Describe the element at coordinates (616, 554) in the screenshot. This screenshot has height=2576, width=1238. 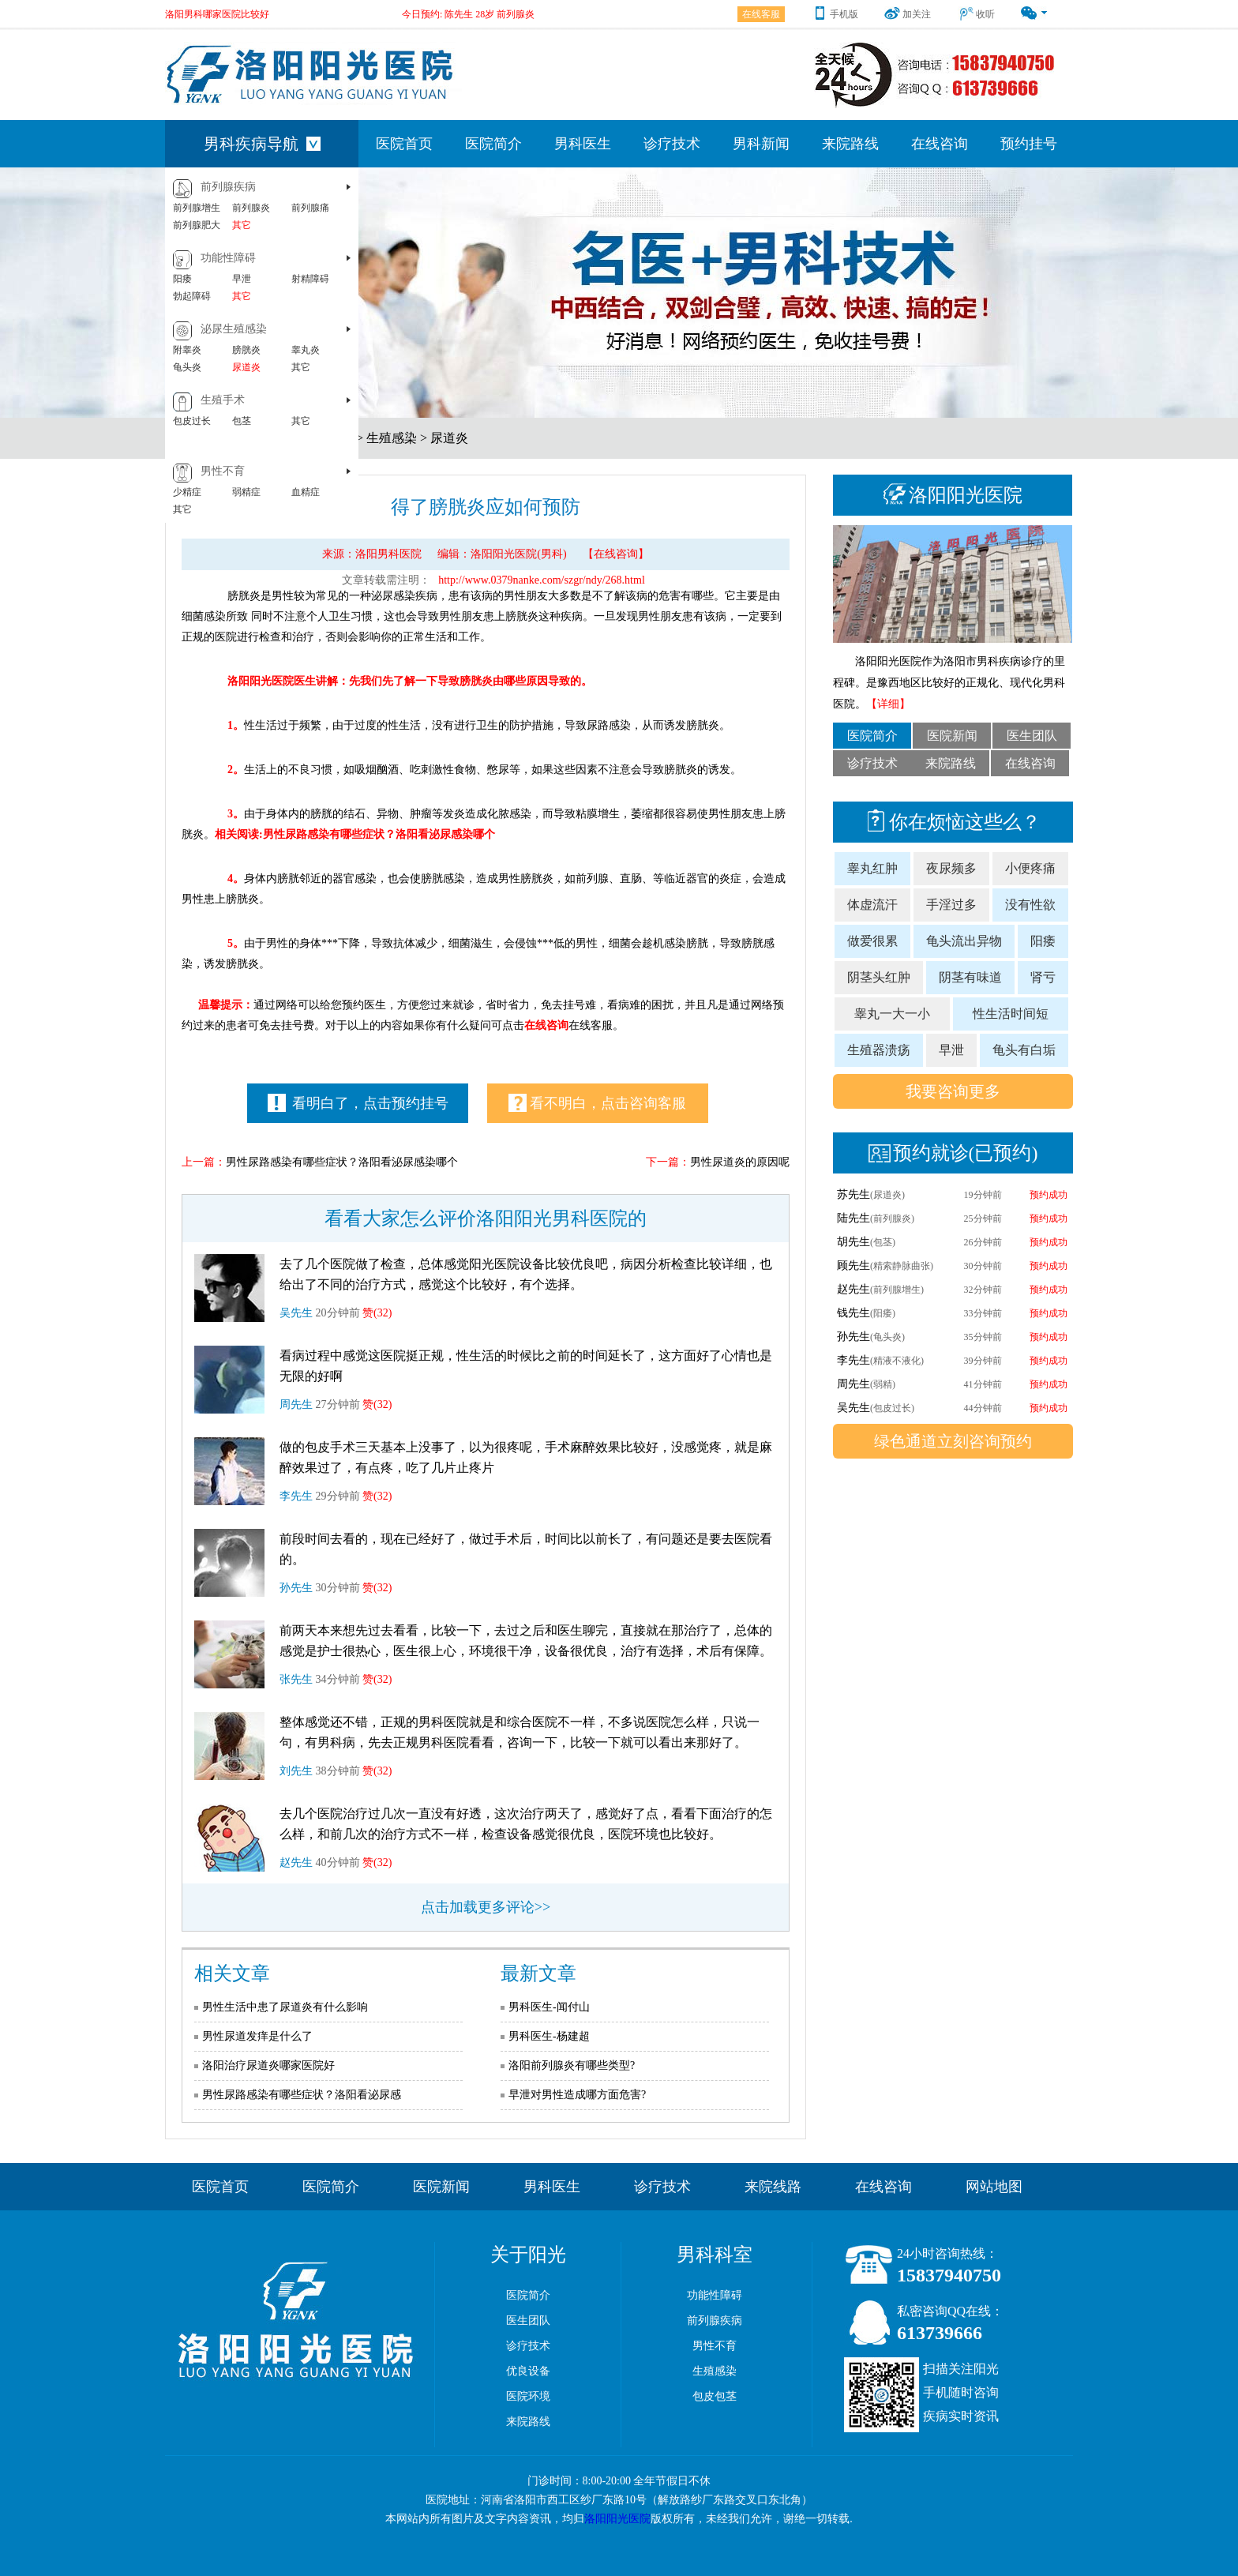
I see `【在线咨询】` at that location.